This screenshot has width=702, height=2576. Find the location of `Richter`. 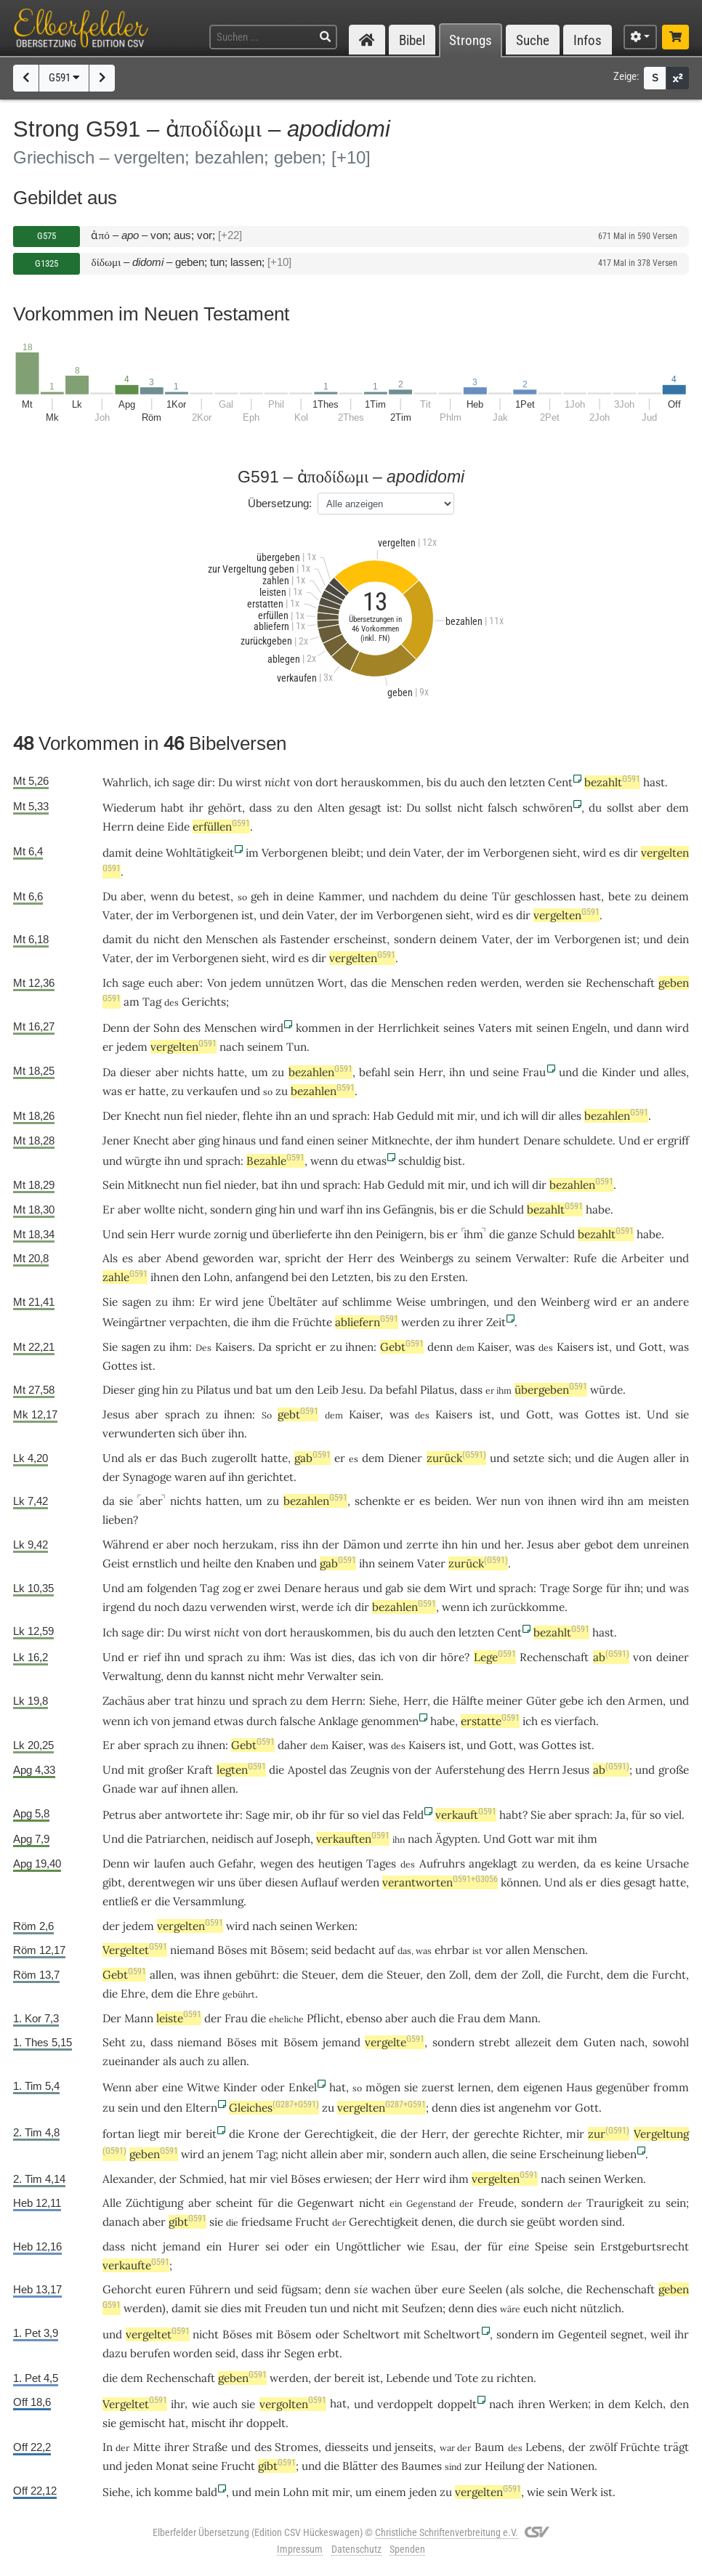

Richter is located at coordinates (541, 2134).